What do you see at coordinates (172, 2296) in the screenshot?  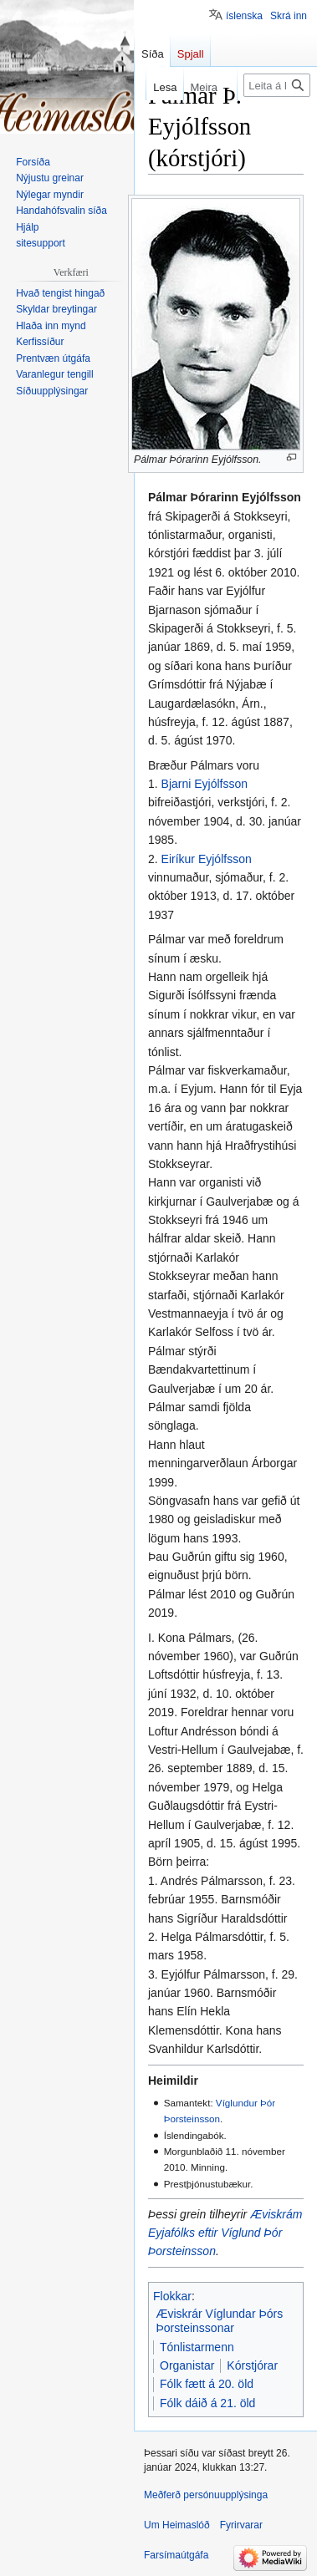 I see `Flokkar` at bounding box center [172, 2296].